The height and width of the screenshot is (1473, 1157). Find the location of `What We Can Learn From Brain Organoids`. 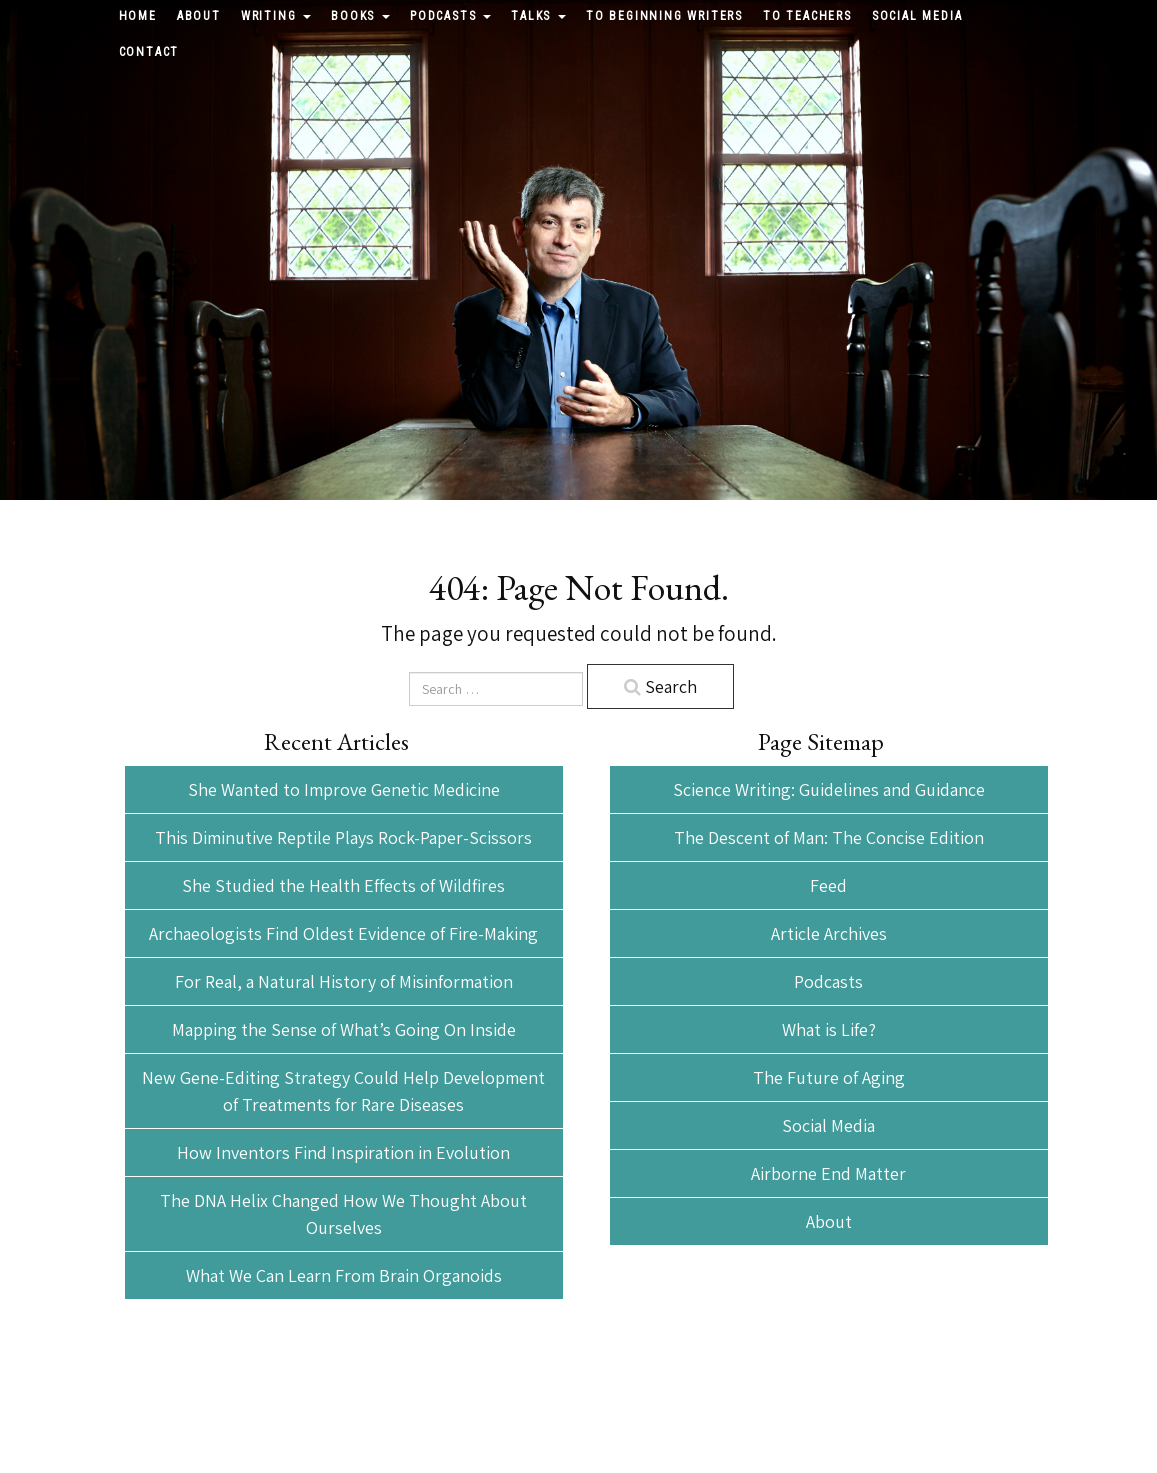

What We Can Learn From Brain Organoids is located at coordinates (344, 1275).